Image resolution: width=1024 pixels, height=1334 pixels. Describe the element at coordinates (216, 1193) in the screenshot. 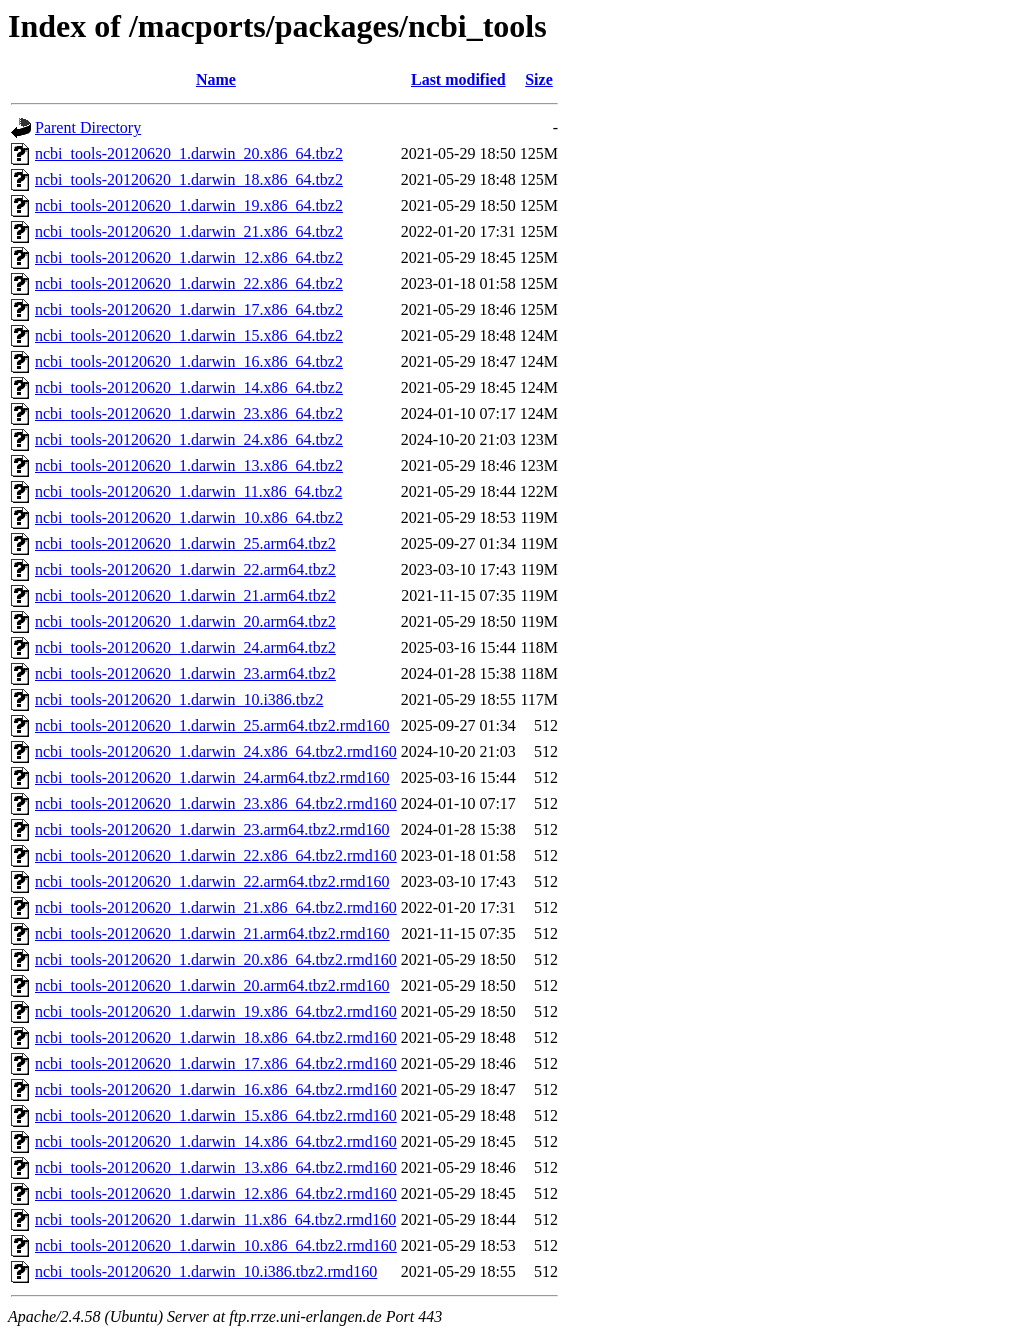

I see `ncbi_tools-20120620_1.darwin_12.x86_64.tbz2.rmd160` at that location.